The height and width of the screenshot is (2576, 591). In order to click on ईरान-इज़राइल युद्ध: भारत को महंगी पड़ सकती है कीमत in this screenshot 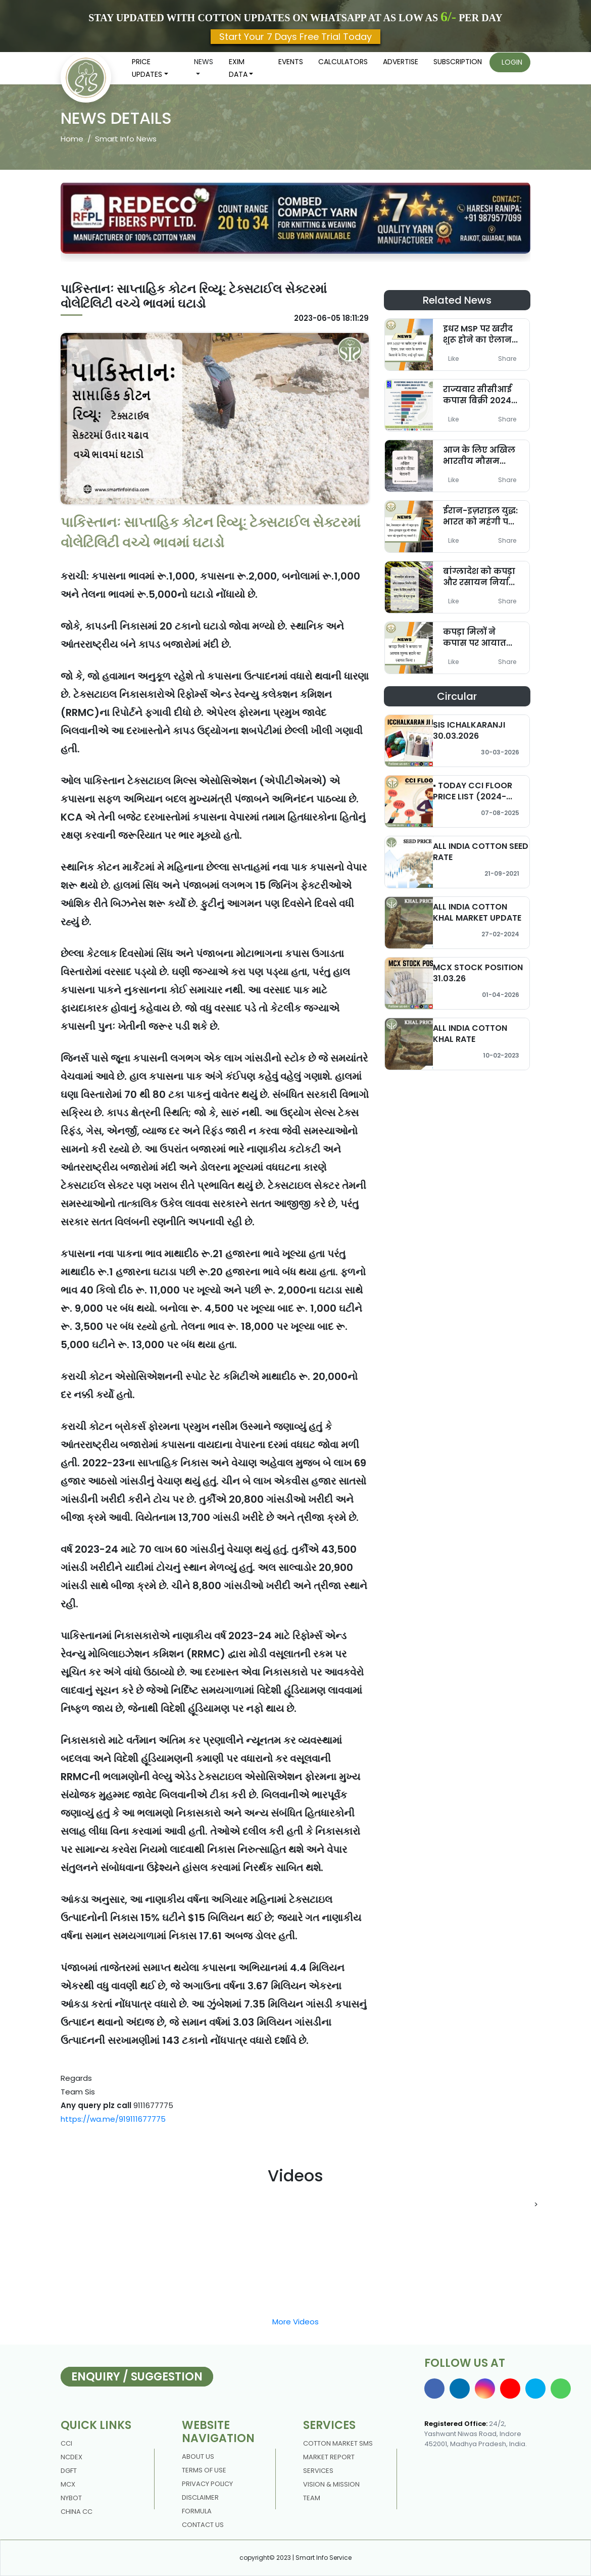, I will do `click(480, 521)`.